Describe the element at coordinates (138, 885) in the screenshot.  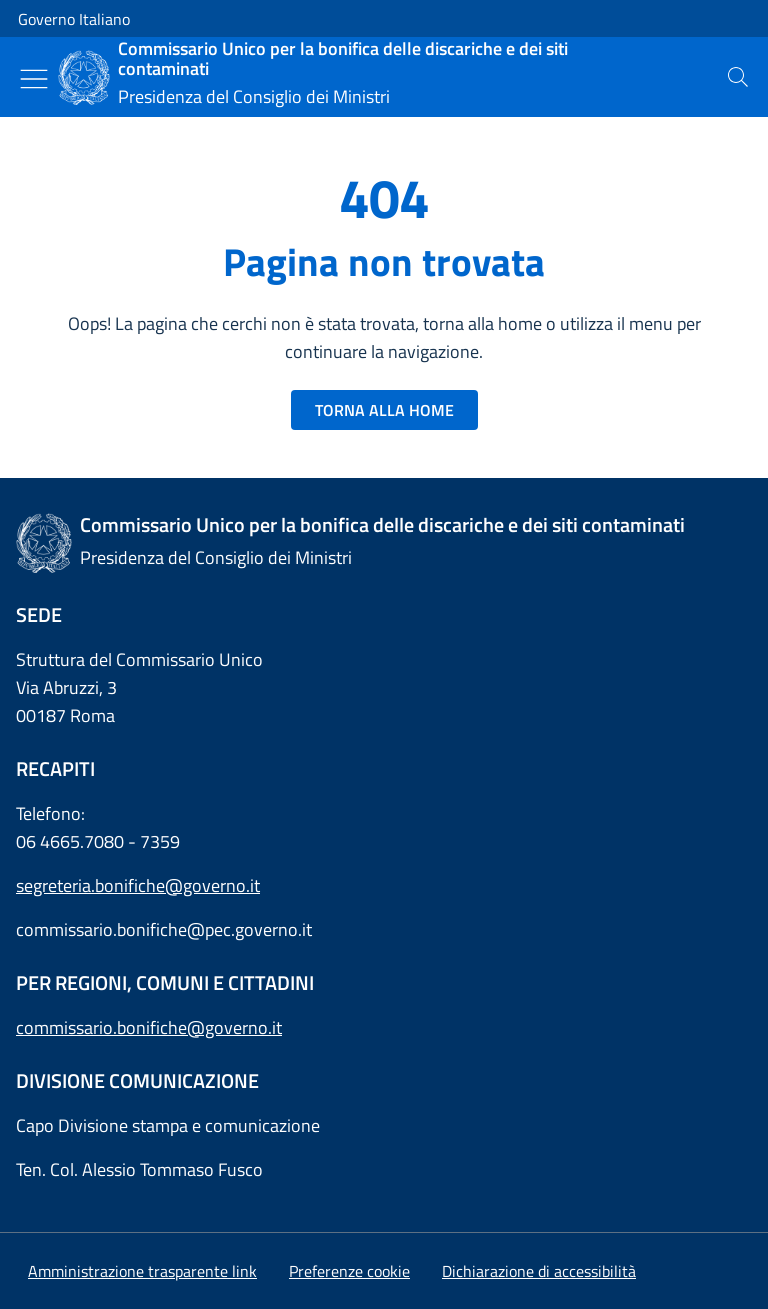
I see `segreteria.bonifiche@governo.it` at that location.